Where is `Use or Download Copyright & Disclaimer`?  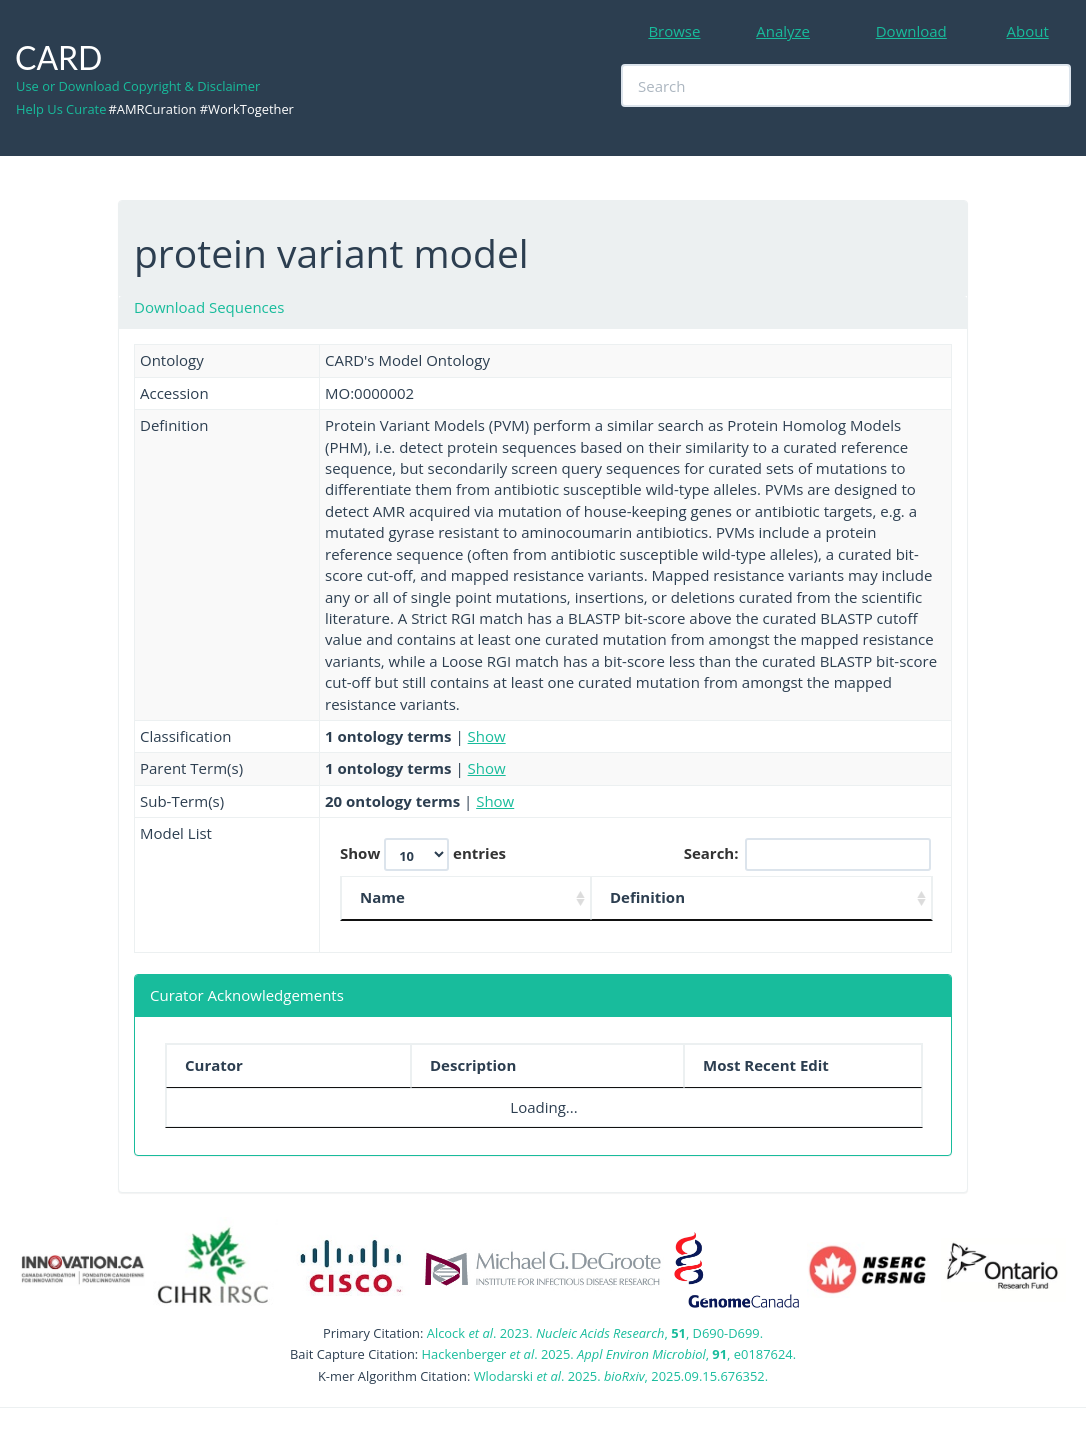
Use or Download Copyright & Disclaimer is located at coordinates (138, 86).